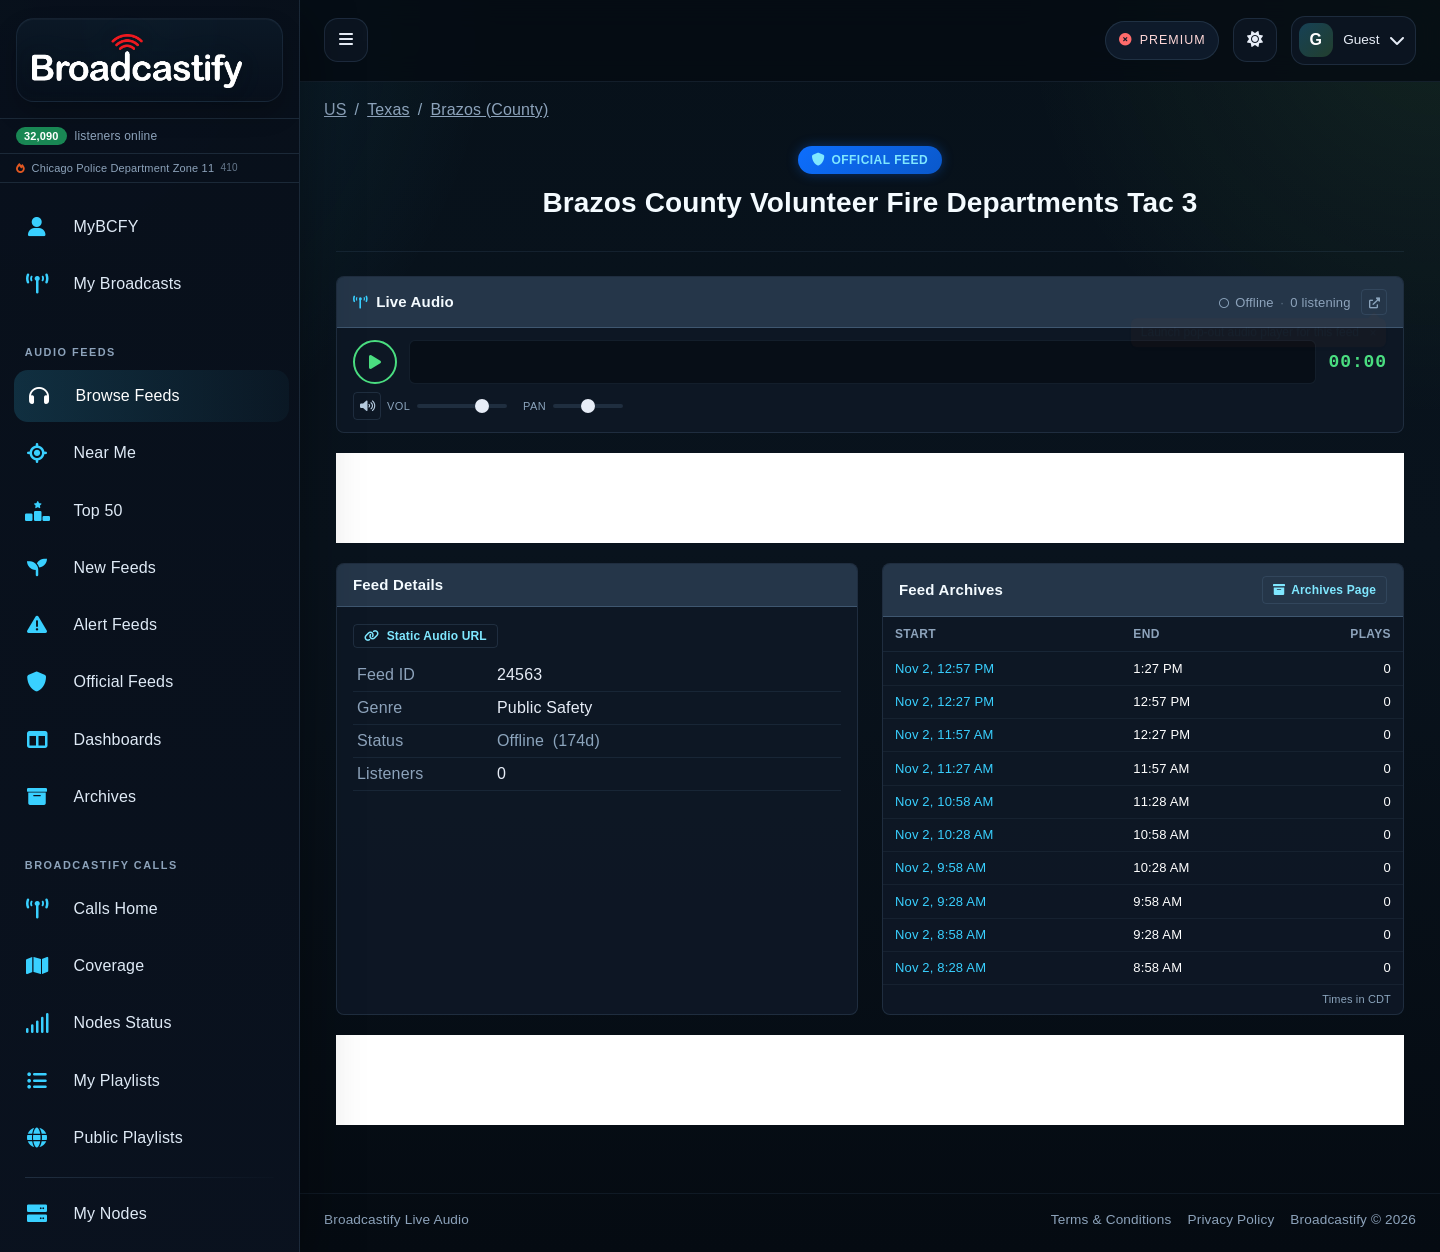  I want to click on US, so click(335, 109).